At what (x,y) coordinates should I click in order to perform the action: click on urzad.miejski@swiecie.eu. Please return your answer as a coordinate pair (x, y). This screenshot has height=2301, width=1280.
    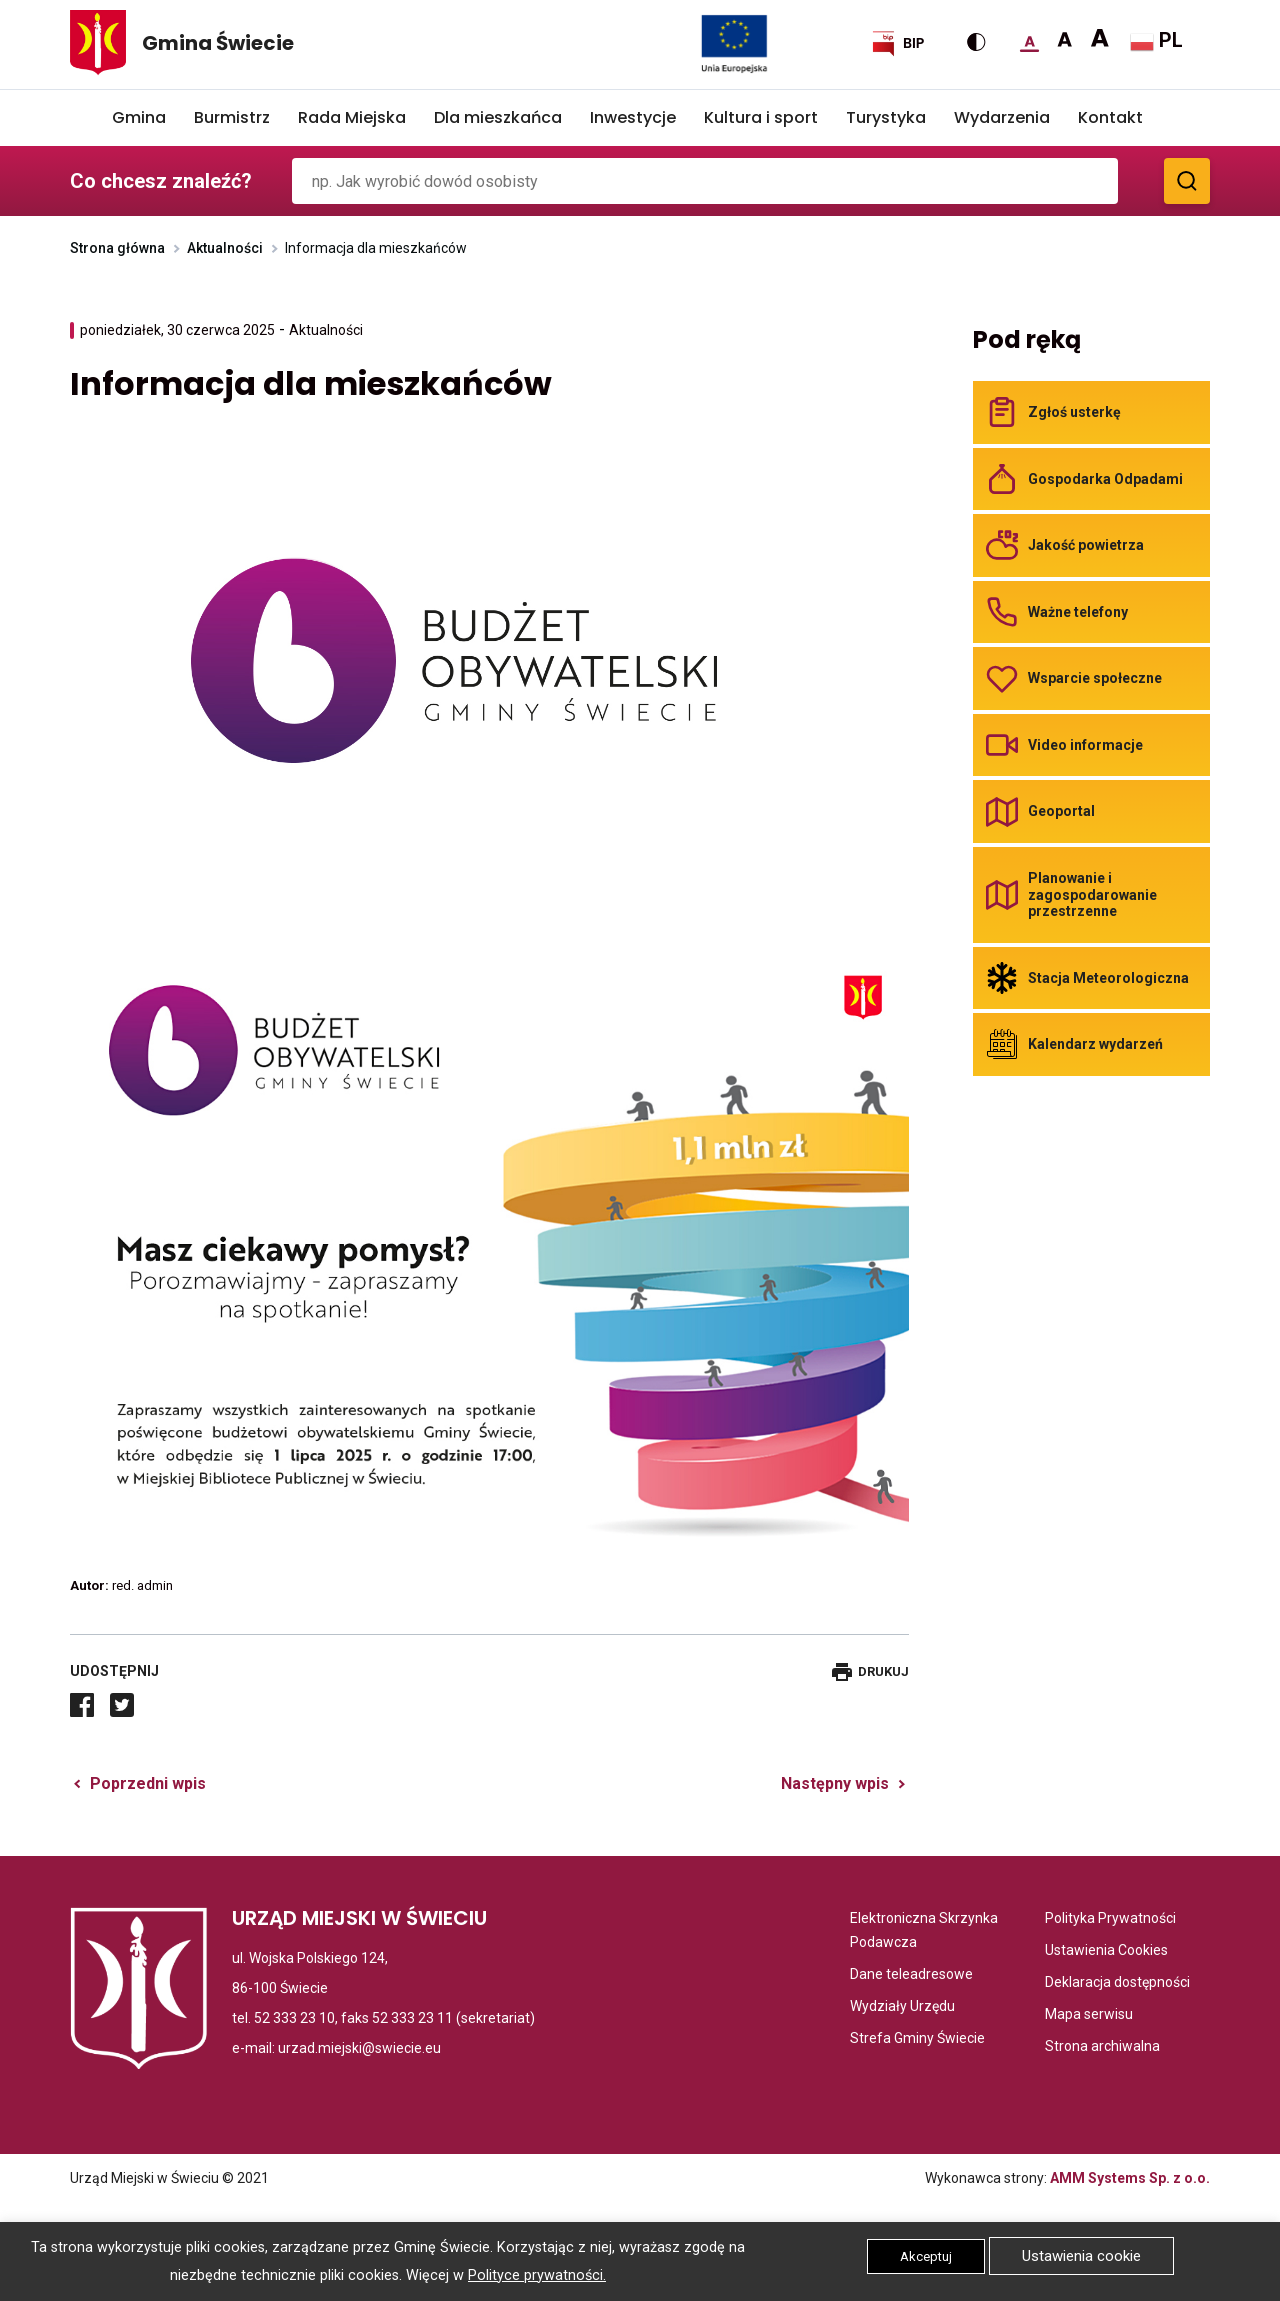
    Looking at the image, I should click on (359, 2048).